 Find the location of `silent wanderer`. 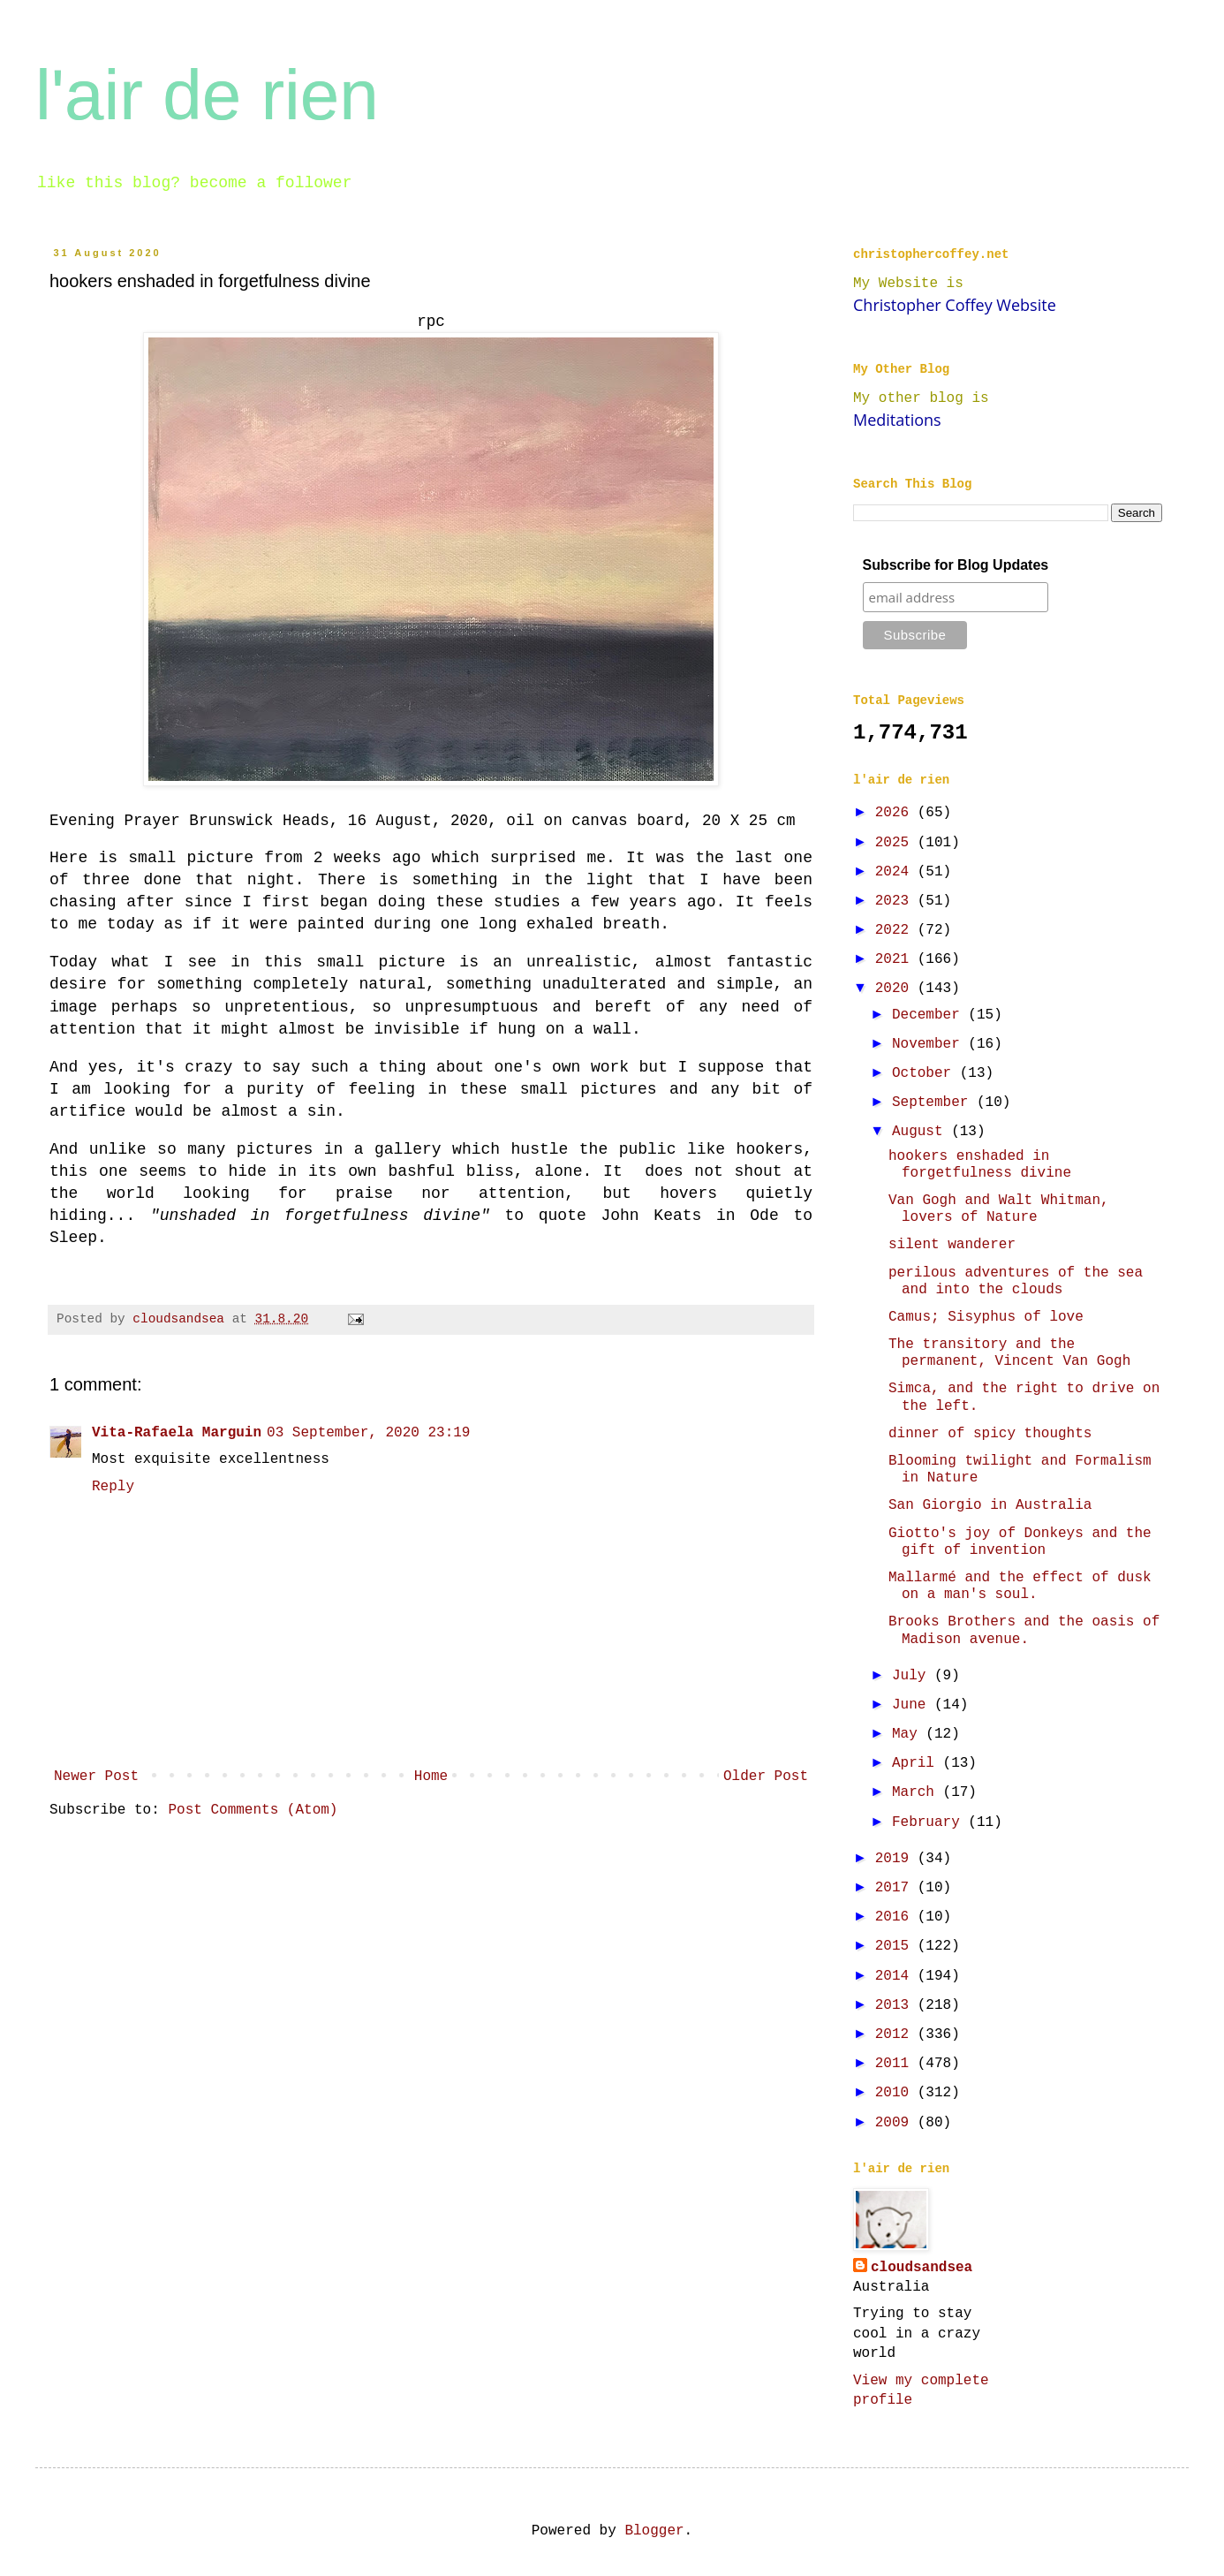

silent wanderer is located at coordinates (952, 1245).